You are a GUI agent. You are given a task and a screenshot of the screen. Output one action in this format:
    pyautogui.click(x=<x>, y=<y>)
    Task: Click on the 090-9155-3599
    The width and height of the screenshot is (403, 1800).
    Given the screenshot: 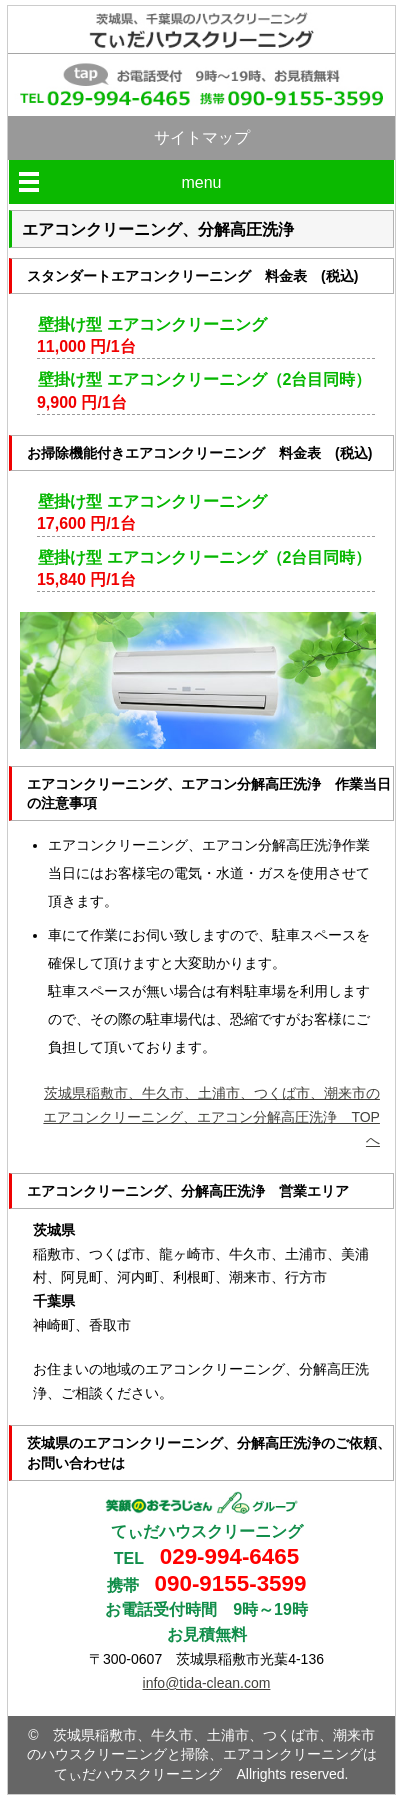 What is the action you would take?
    pyautogui.click(x=231, y=1583)
    